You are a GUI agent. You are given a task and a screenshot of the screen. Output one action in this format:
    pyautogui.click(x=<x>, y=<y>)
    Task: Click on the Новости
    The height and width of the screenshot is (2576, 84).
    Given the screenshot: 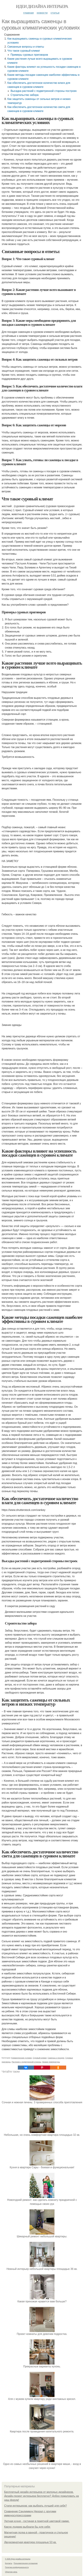 What is the action you would take?
    pyautogui.click(x=42, y=12)
    